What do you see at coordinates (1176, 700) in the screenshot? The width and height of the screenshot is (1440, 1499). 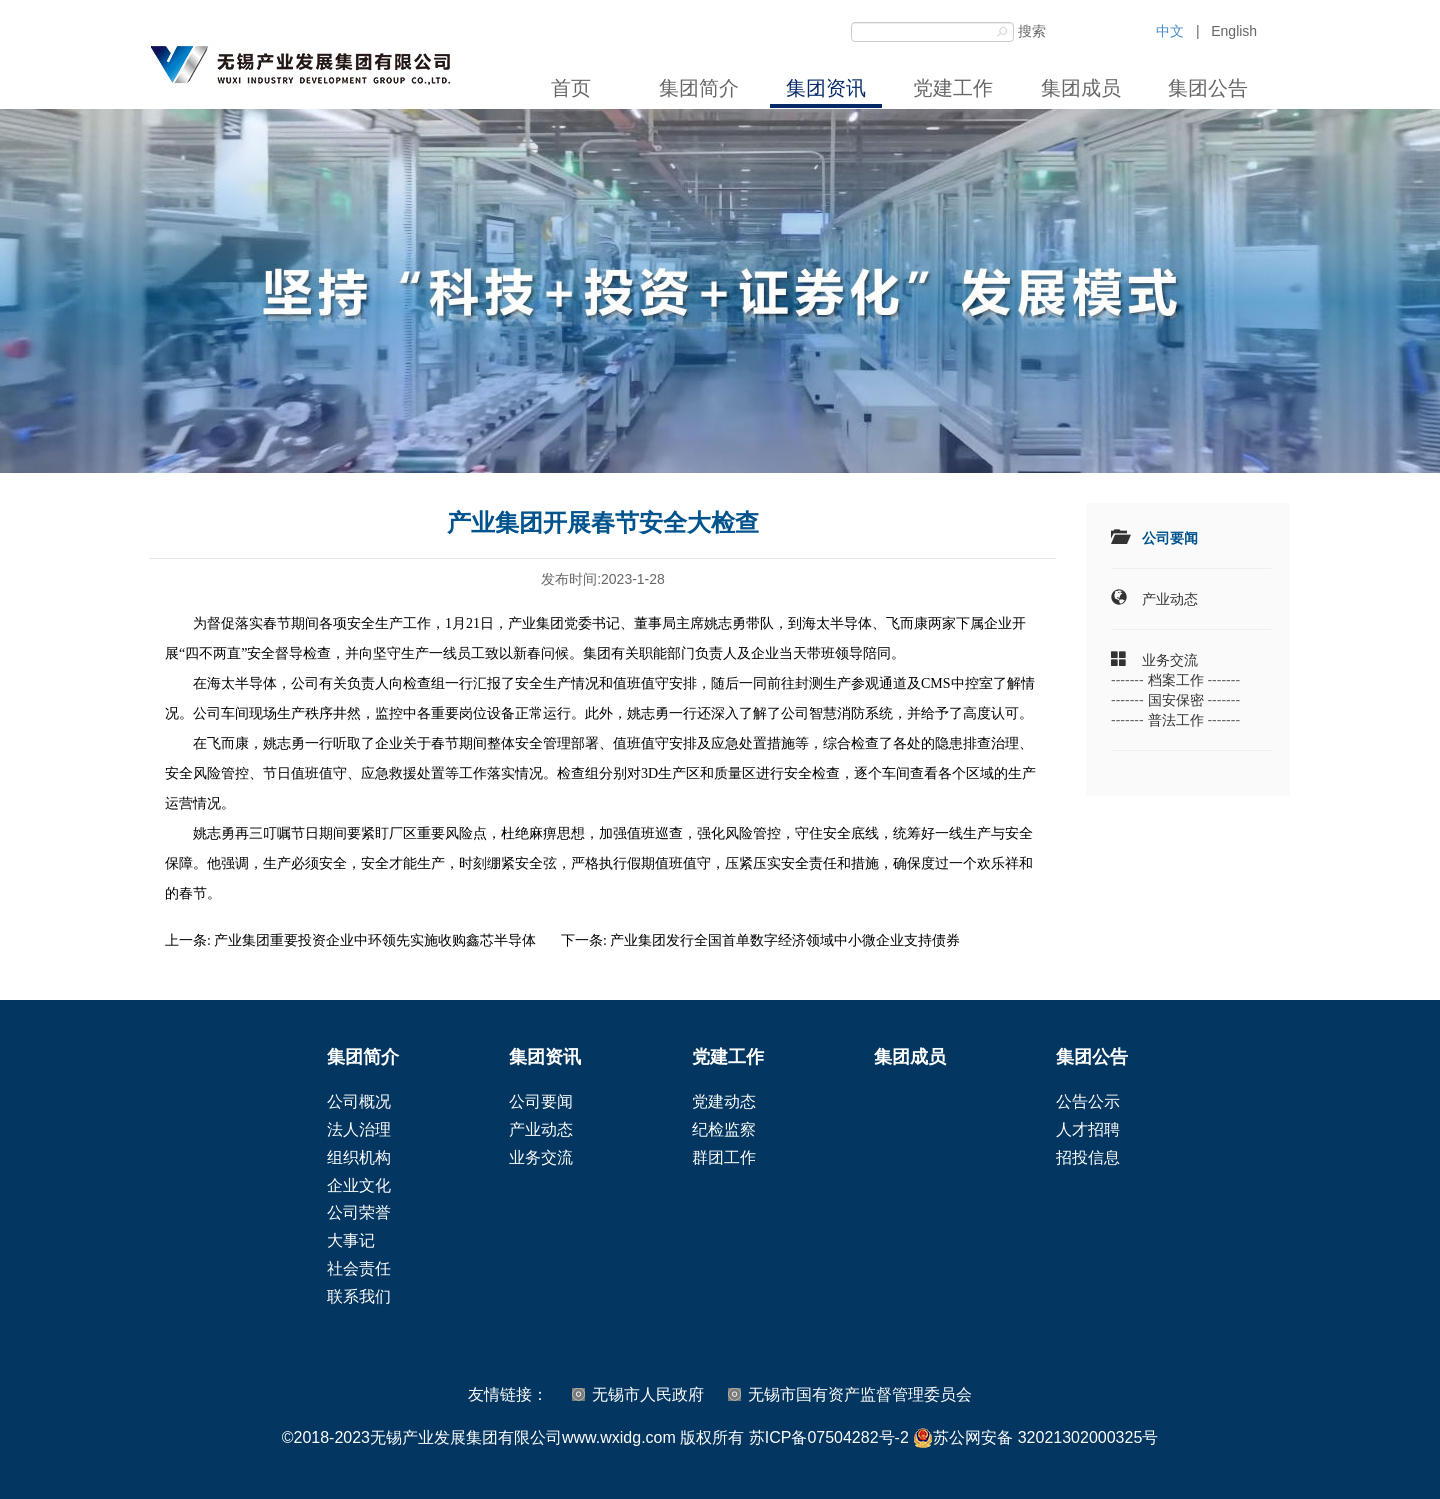 I see `国安保密` at bounding box center [1176, 700].